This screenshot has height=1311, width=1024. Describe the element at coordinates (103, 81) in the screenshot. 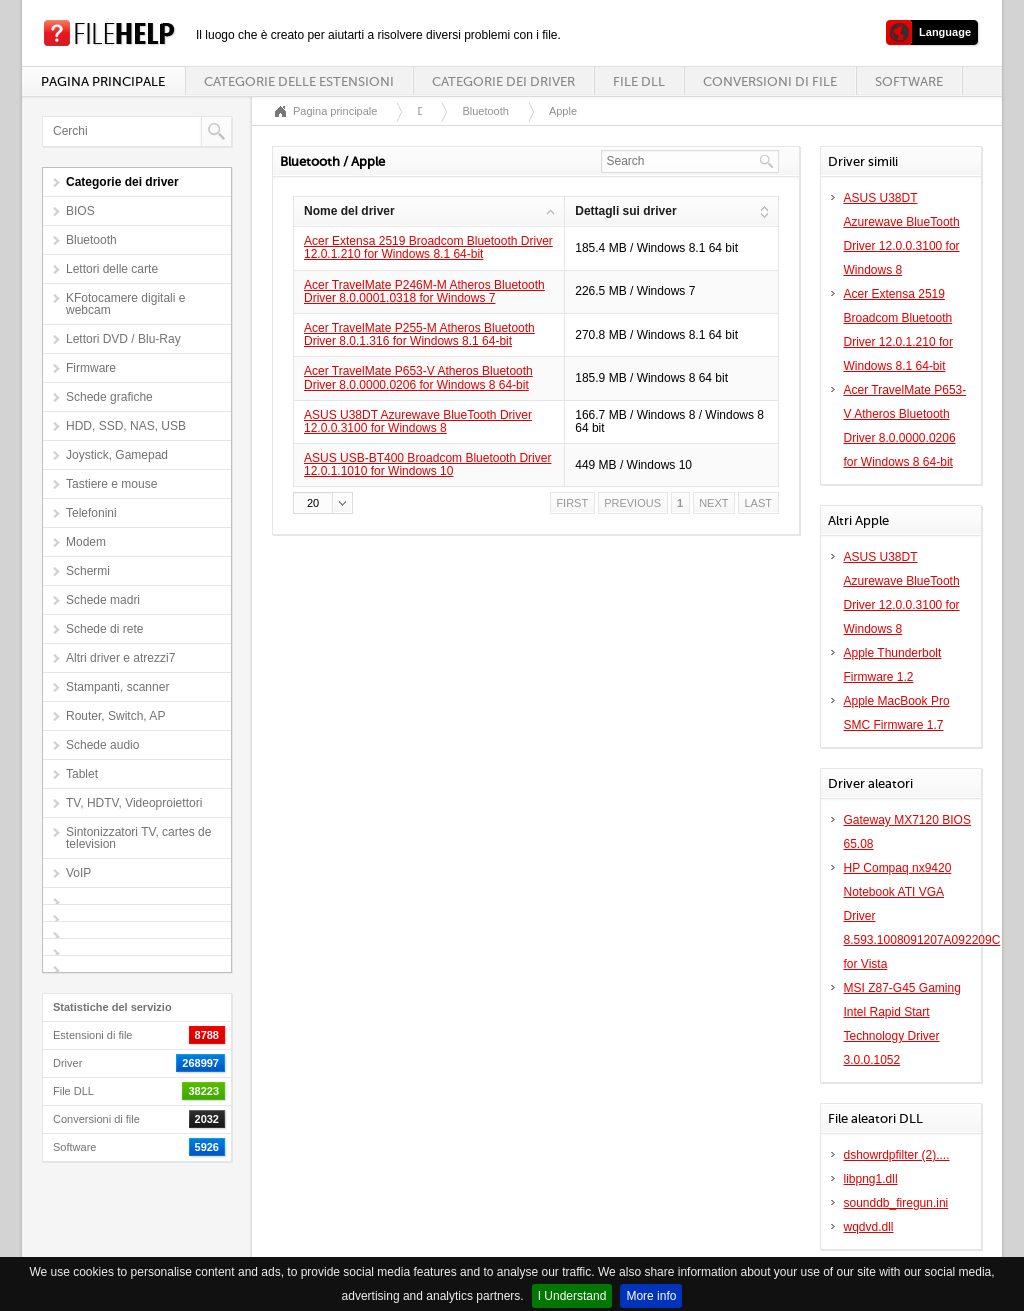

I see `Pagina principale` at that location.